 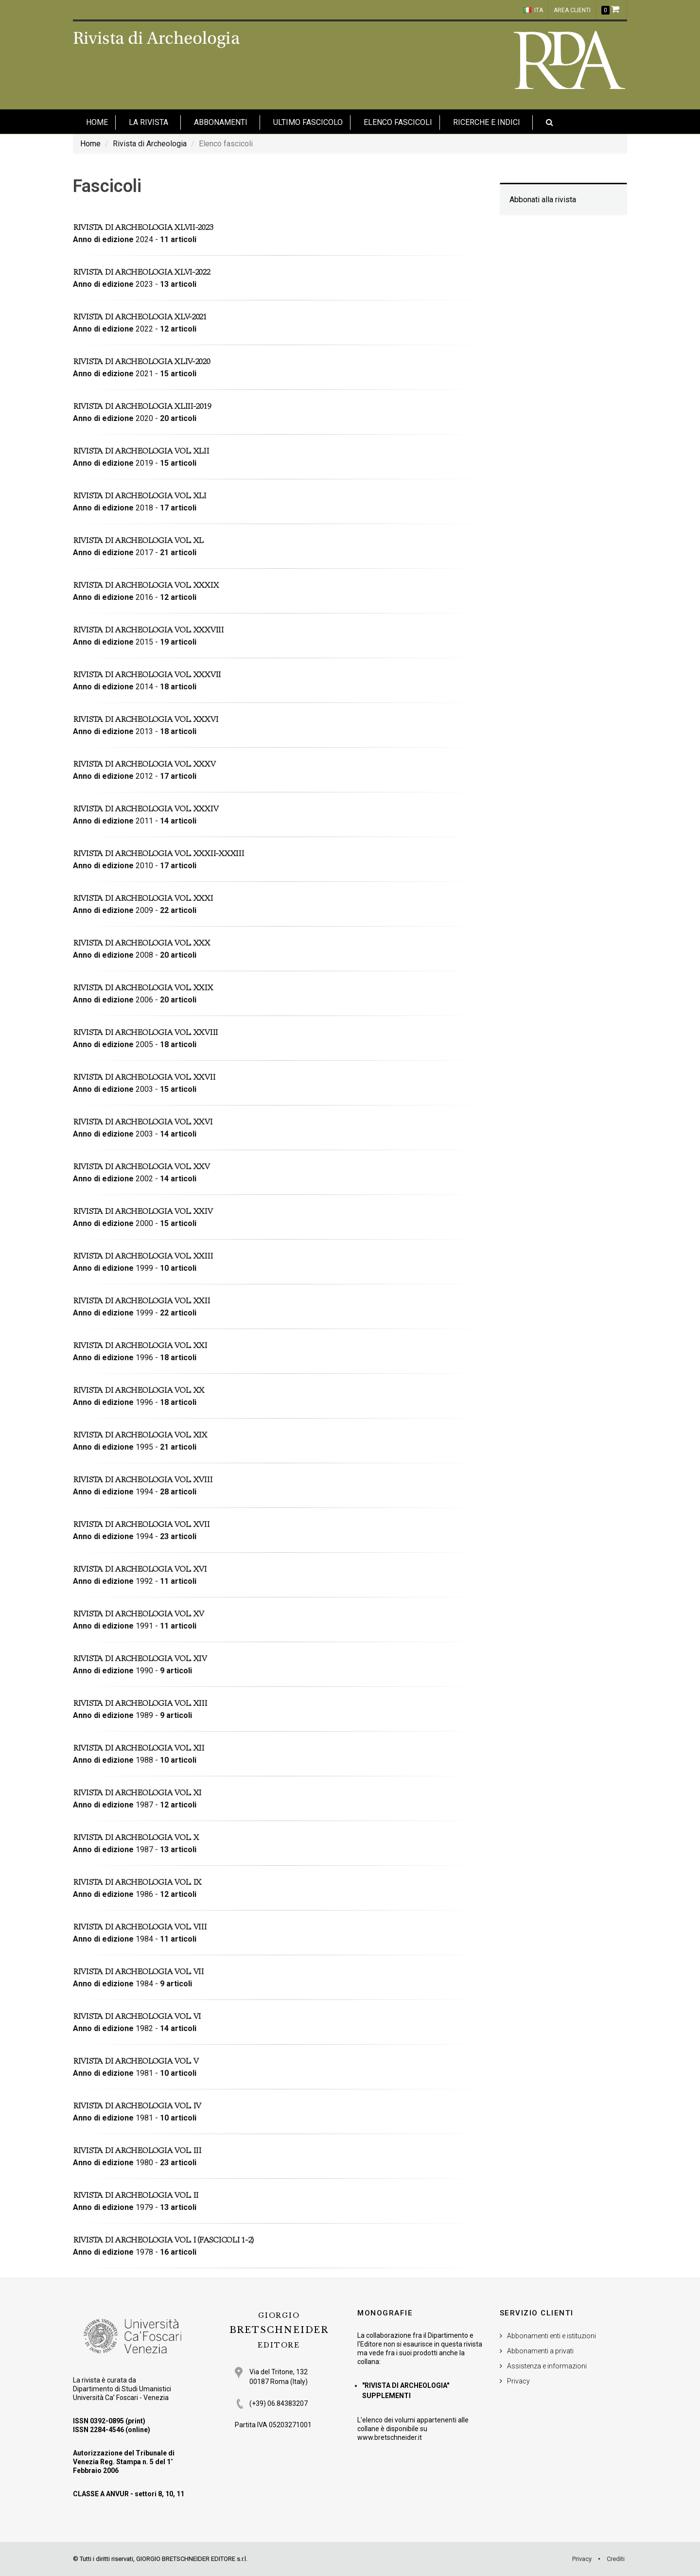 What do you see at coordinates (138, 540) in the screenshot?
I see `Rivista di Archeologia vol. XL` at bounding box center [138, 540].